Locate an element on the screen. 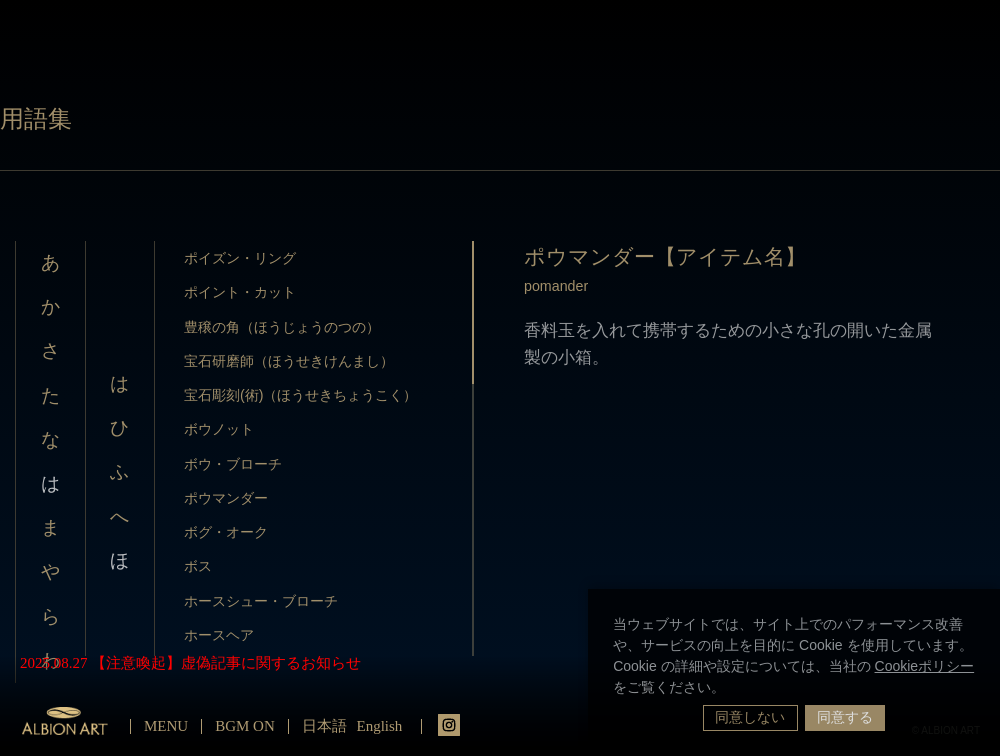  instagrm is located at coordinates (449, 725).